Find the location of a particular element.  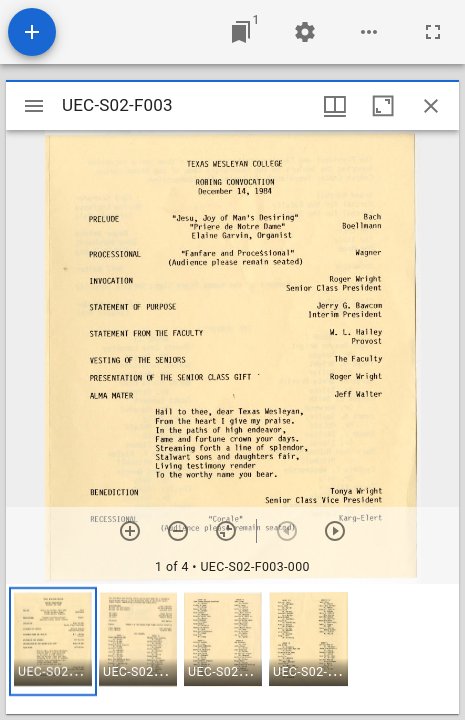

[Full screen] is located at coordinates (433, 32).